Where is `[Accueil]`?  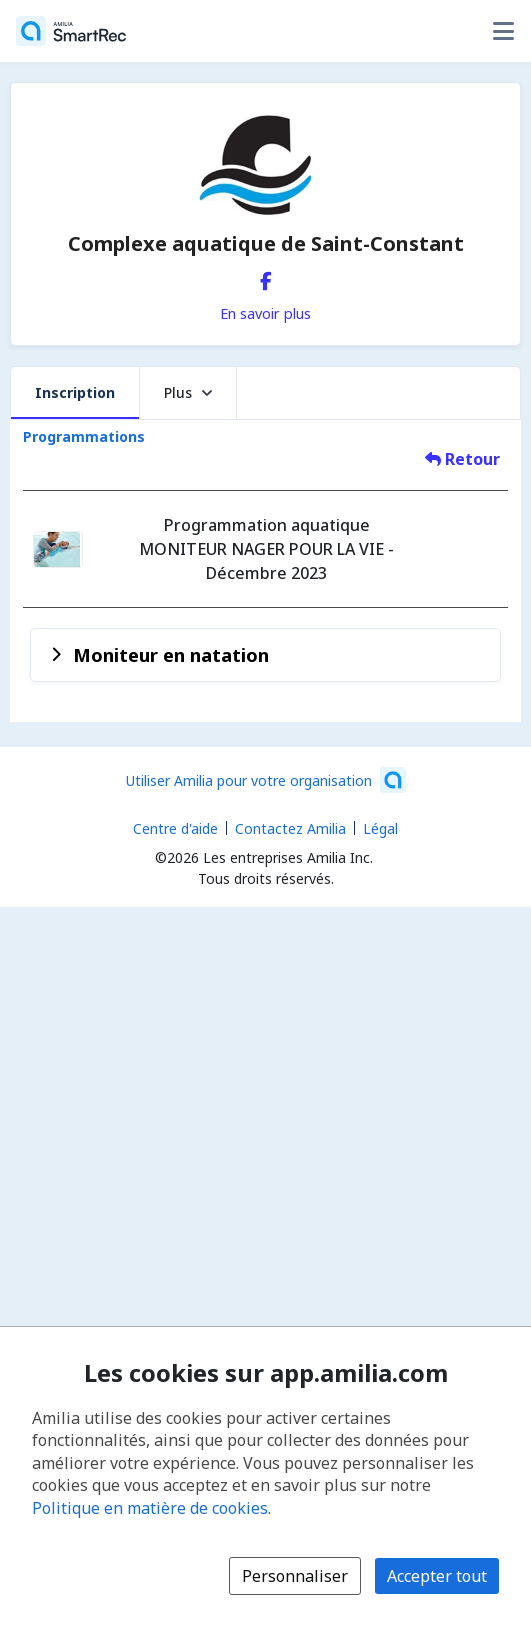
[Accueil] is located at coordinates (71, 31).